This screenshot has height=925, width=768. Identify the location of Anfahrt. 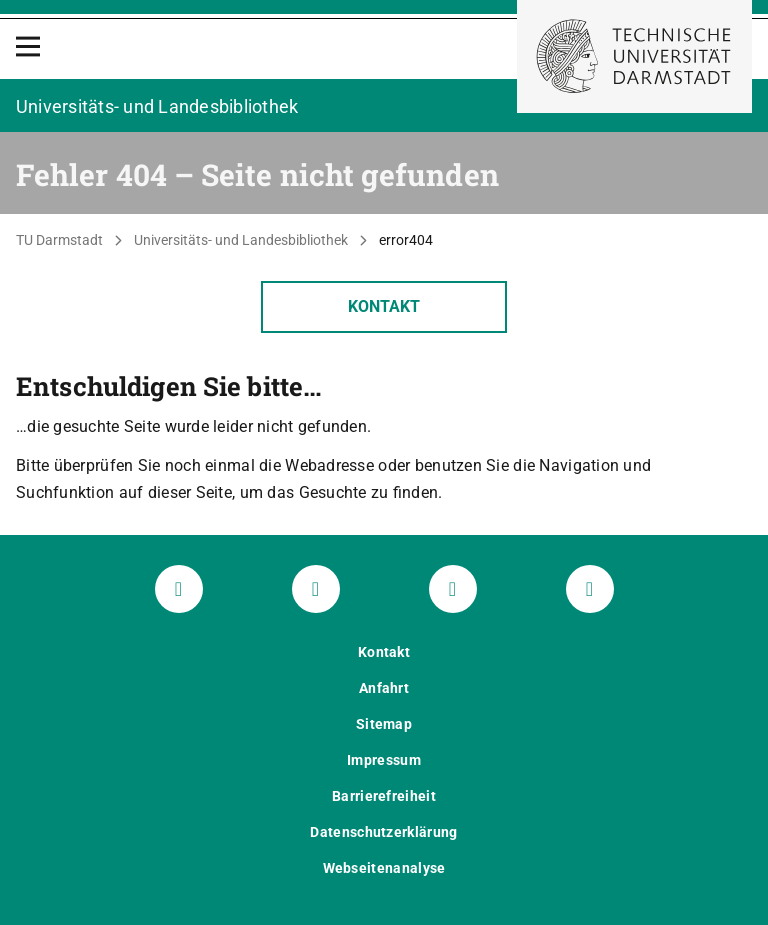
(384, 688).